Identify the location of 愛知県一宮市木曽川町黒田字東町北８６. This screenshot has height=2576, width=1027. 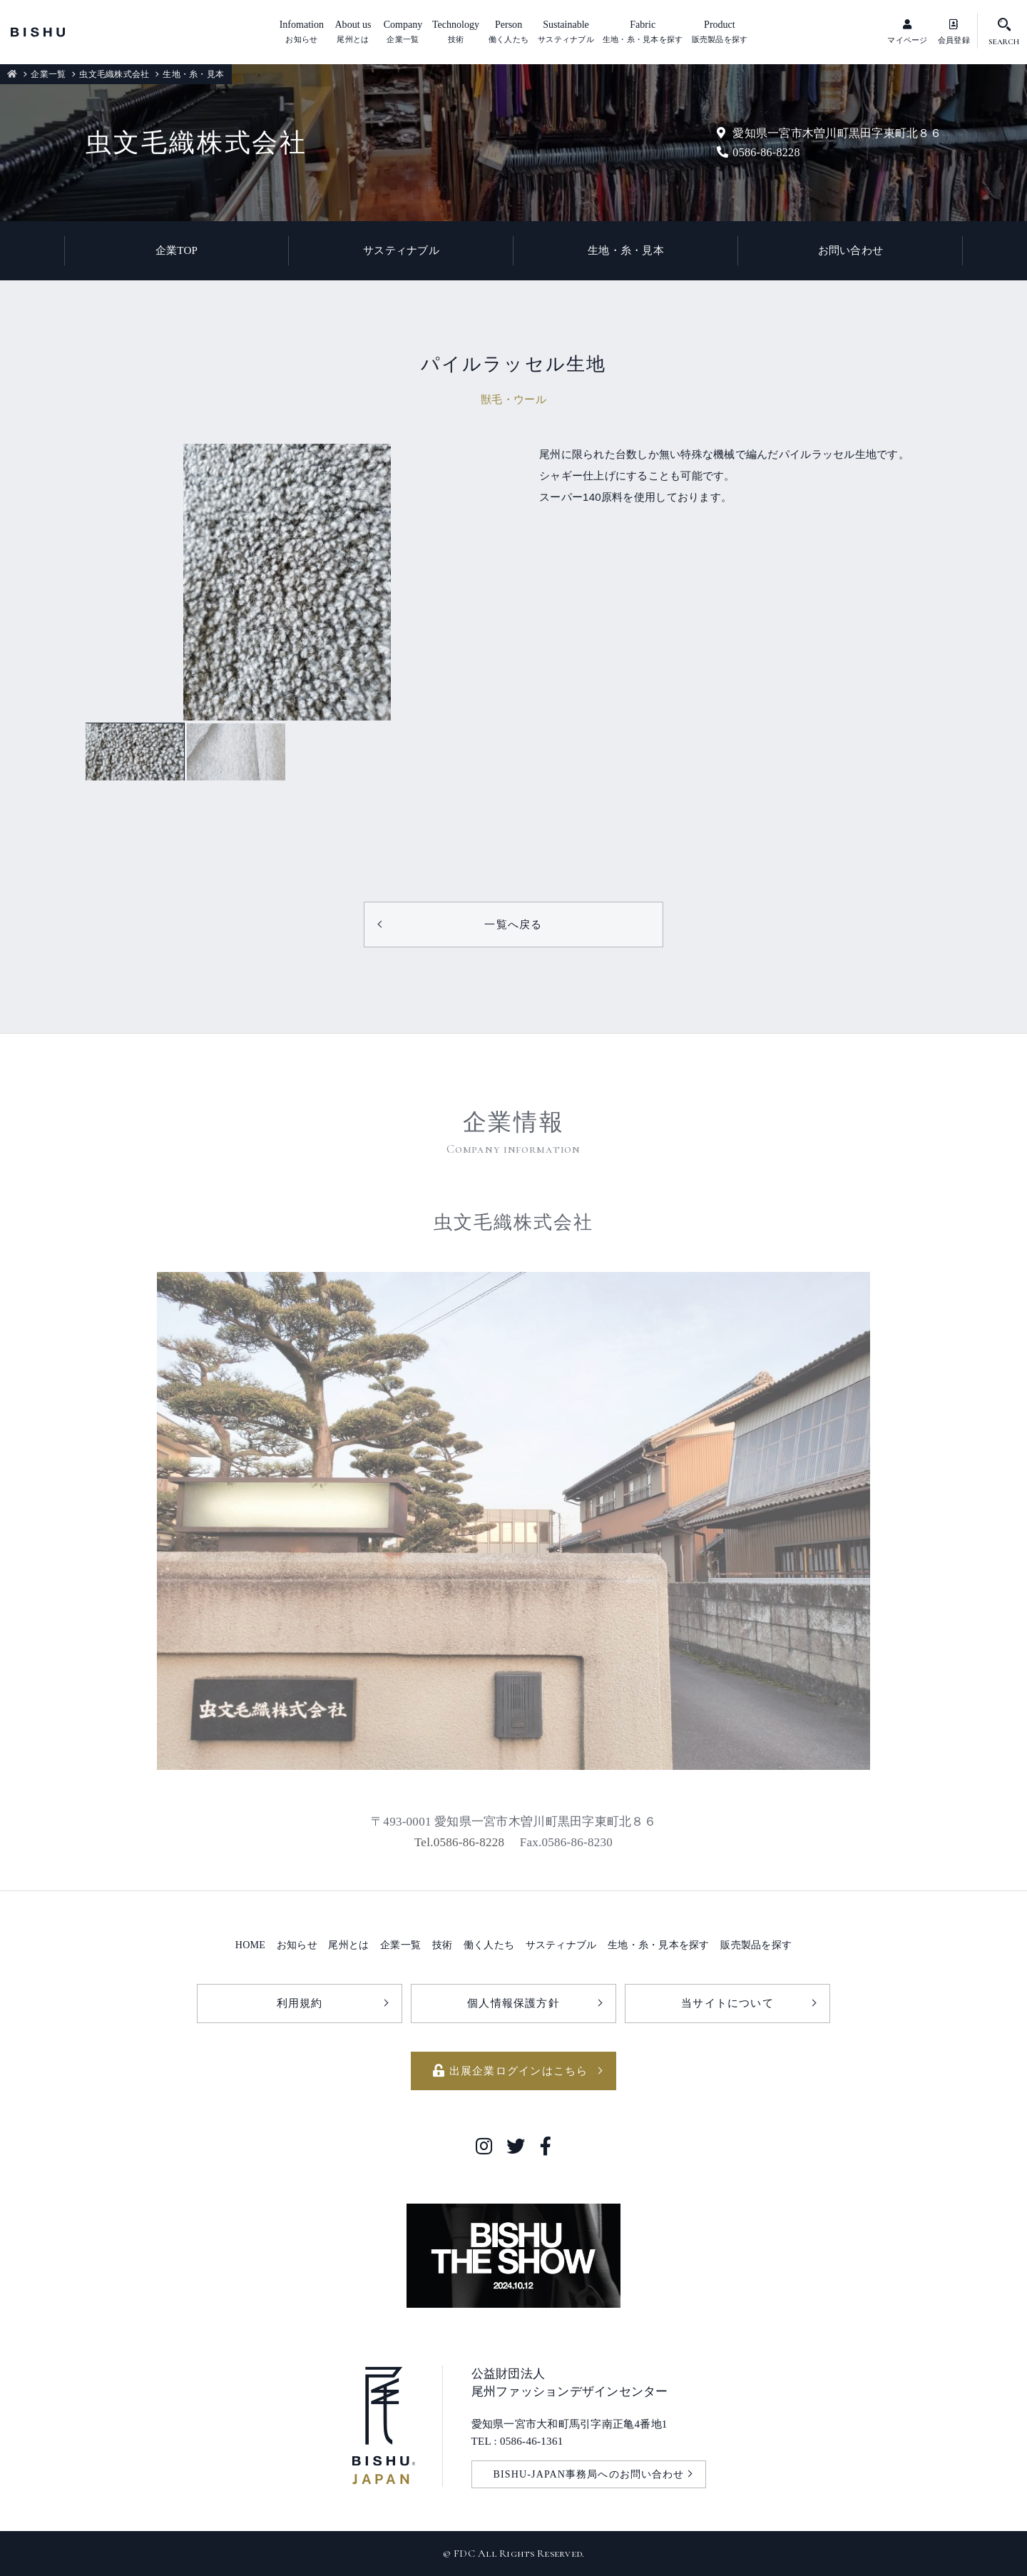
(829, 133).